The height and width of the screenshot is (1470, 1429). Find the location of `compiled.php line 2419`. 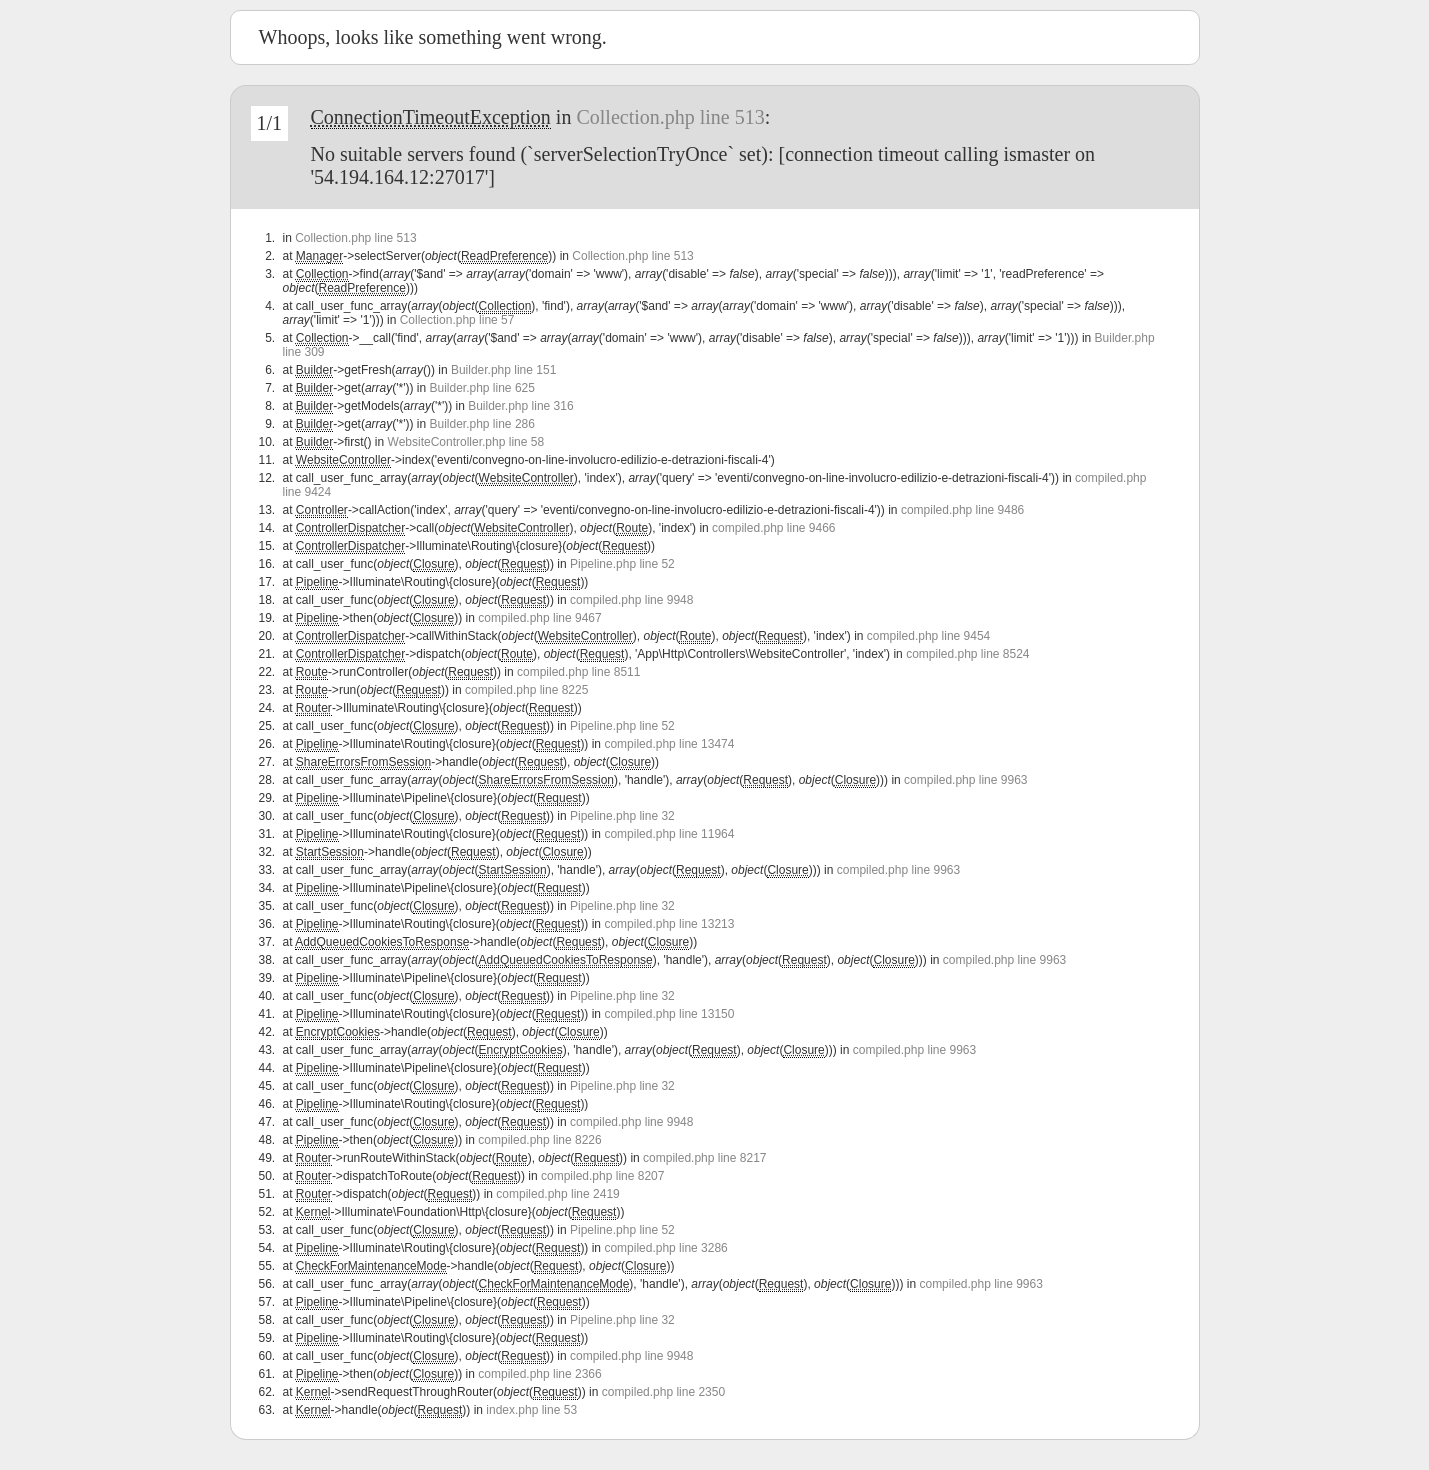

compiled.php line 2419 is located at coordinates (557, 1194).